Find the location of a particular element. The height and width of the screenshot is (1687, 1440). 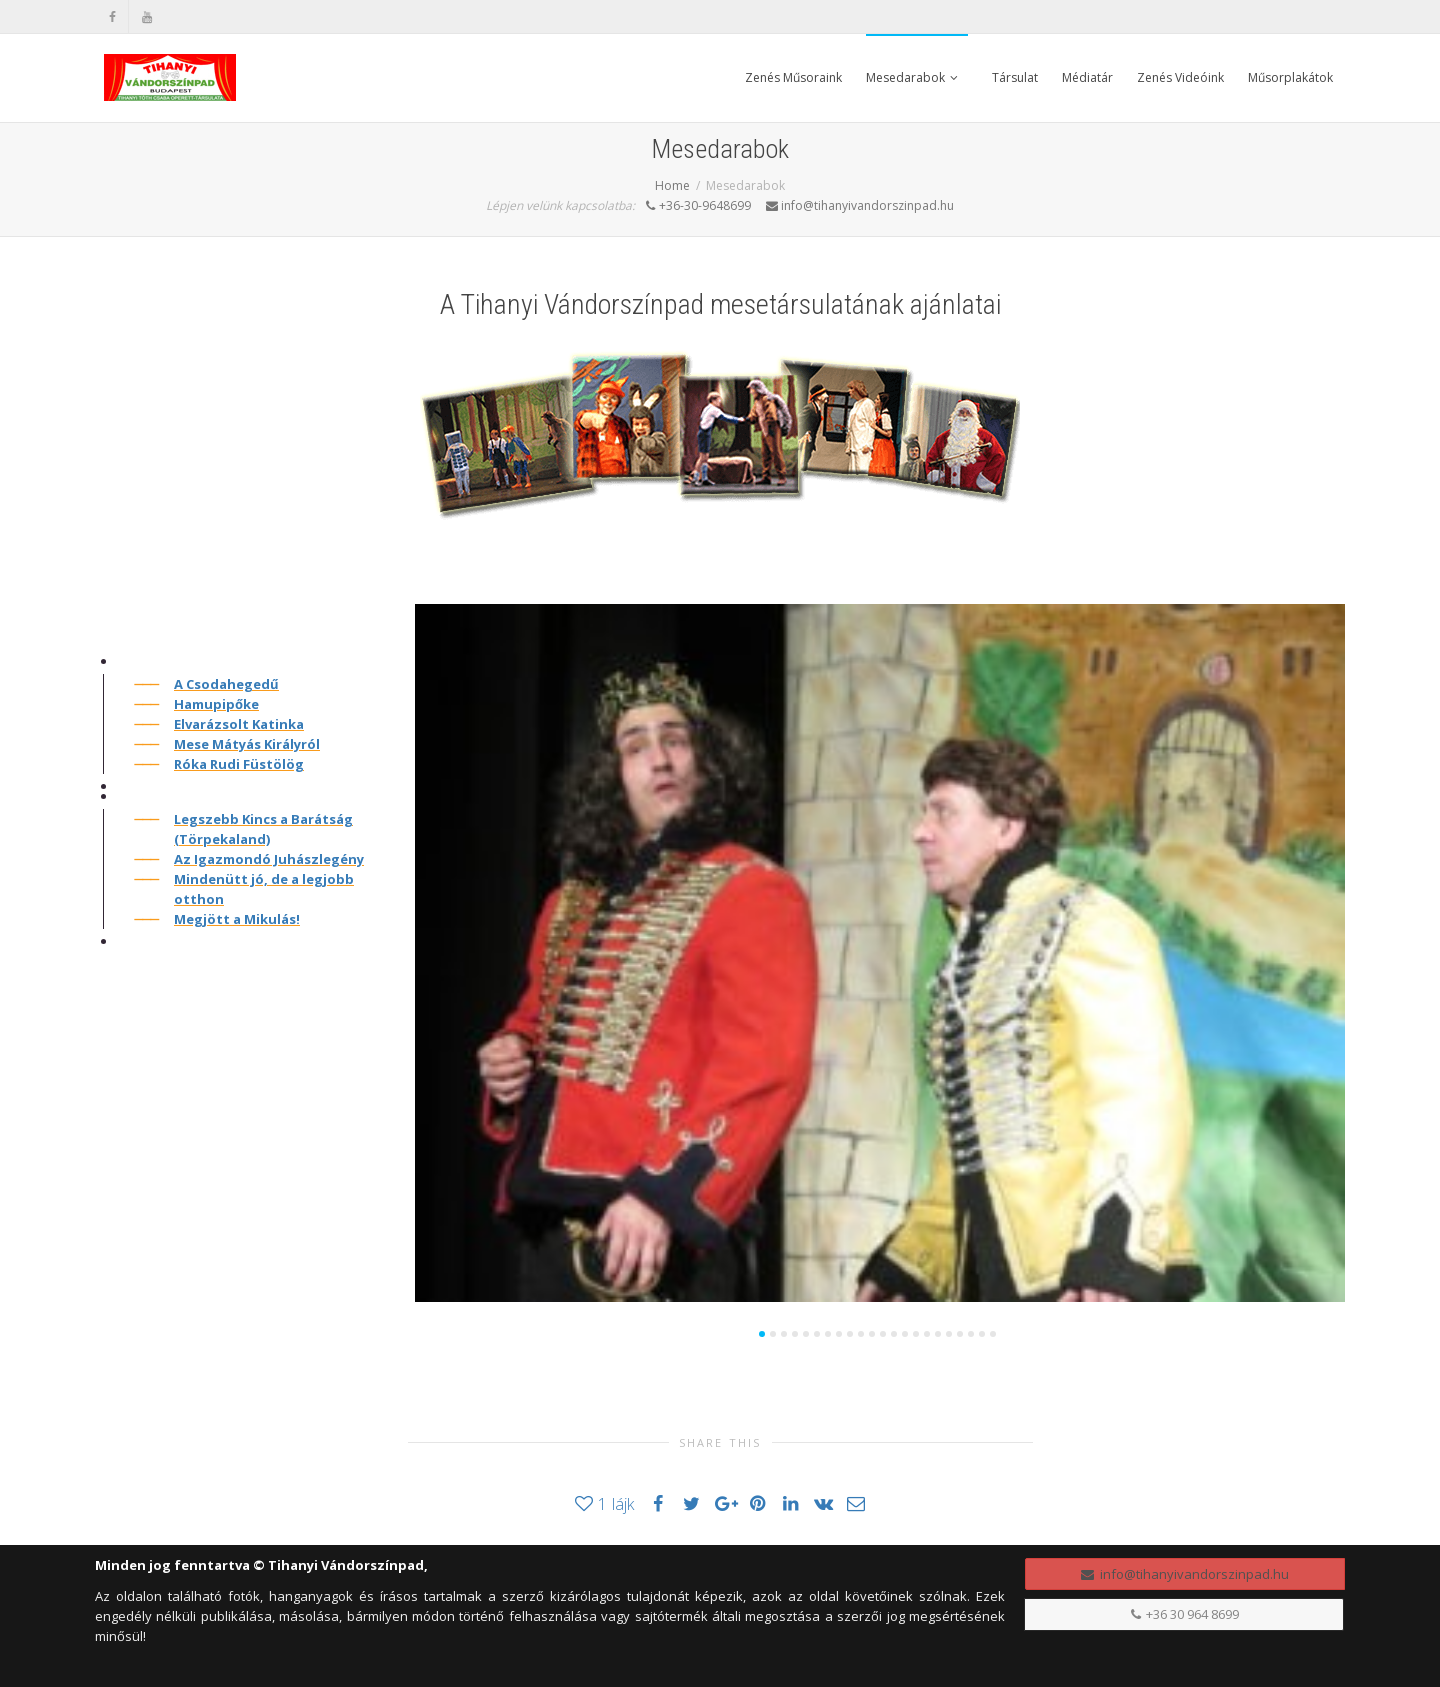

Társulat is located at coordinates (1015, 77).